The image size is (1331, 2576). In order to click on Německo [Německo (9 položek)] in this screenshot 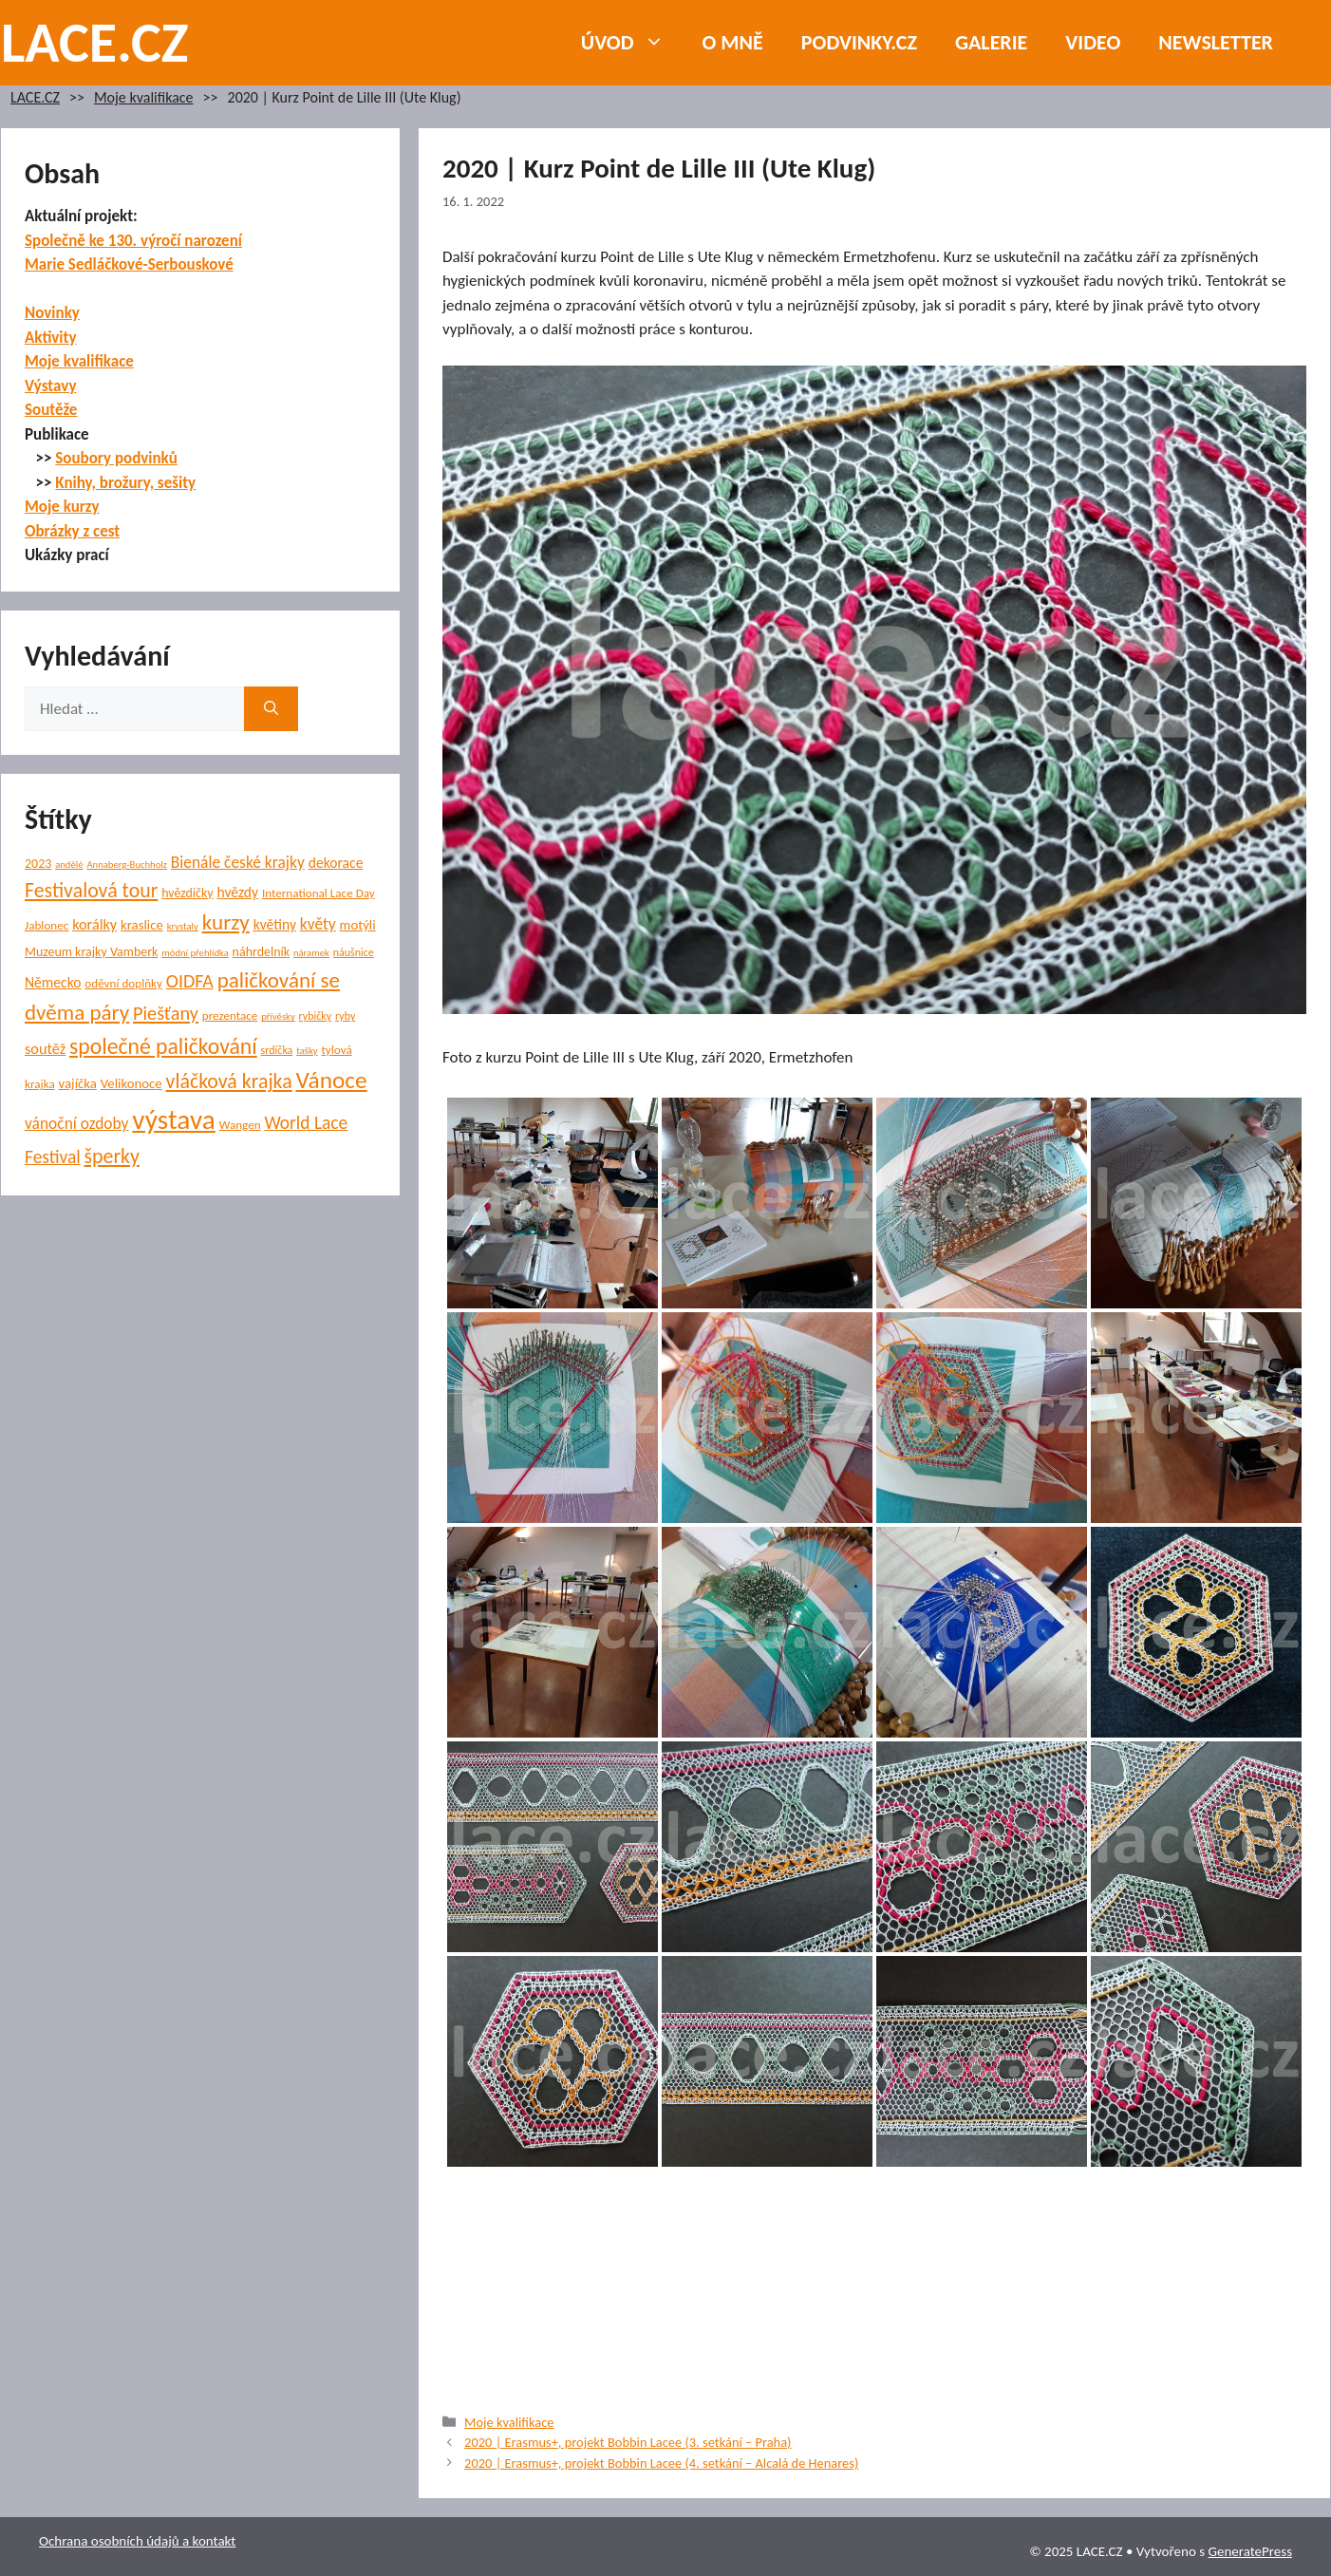, I will do `click(53, 982)`.